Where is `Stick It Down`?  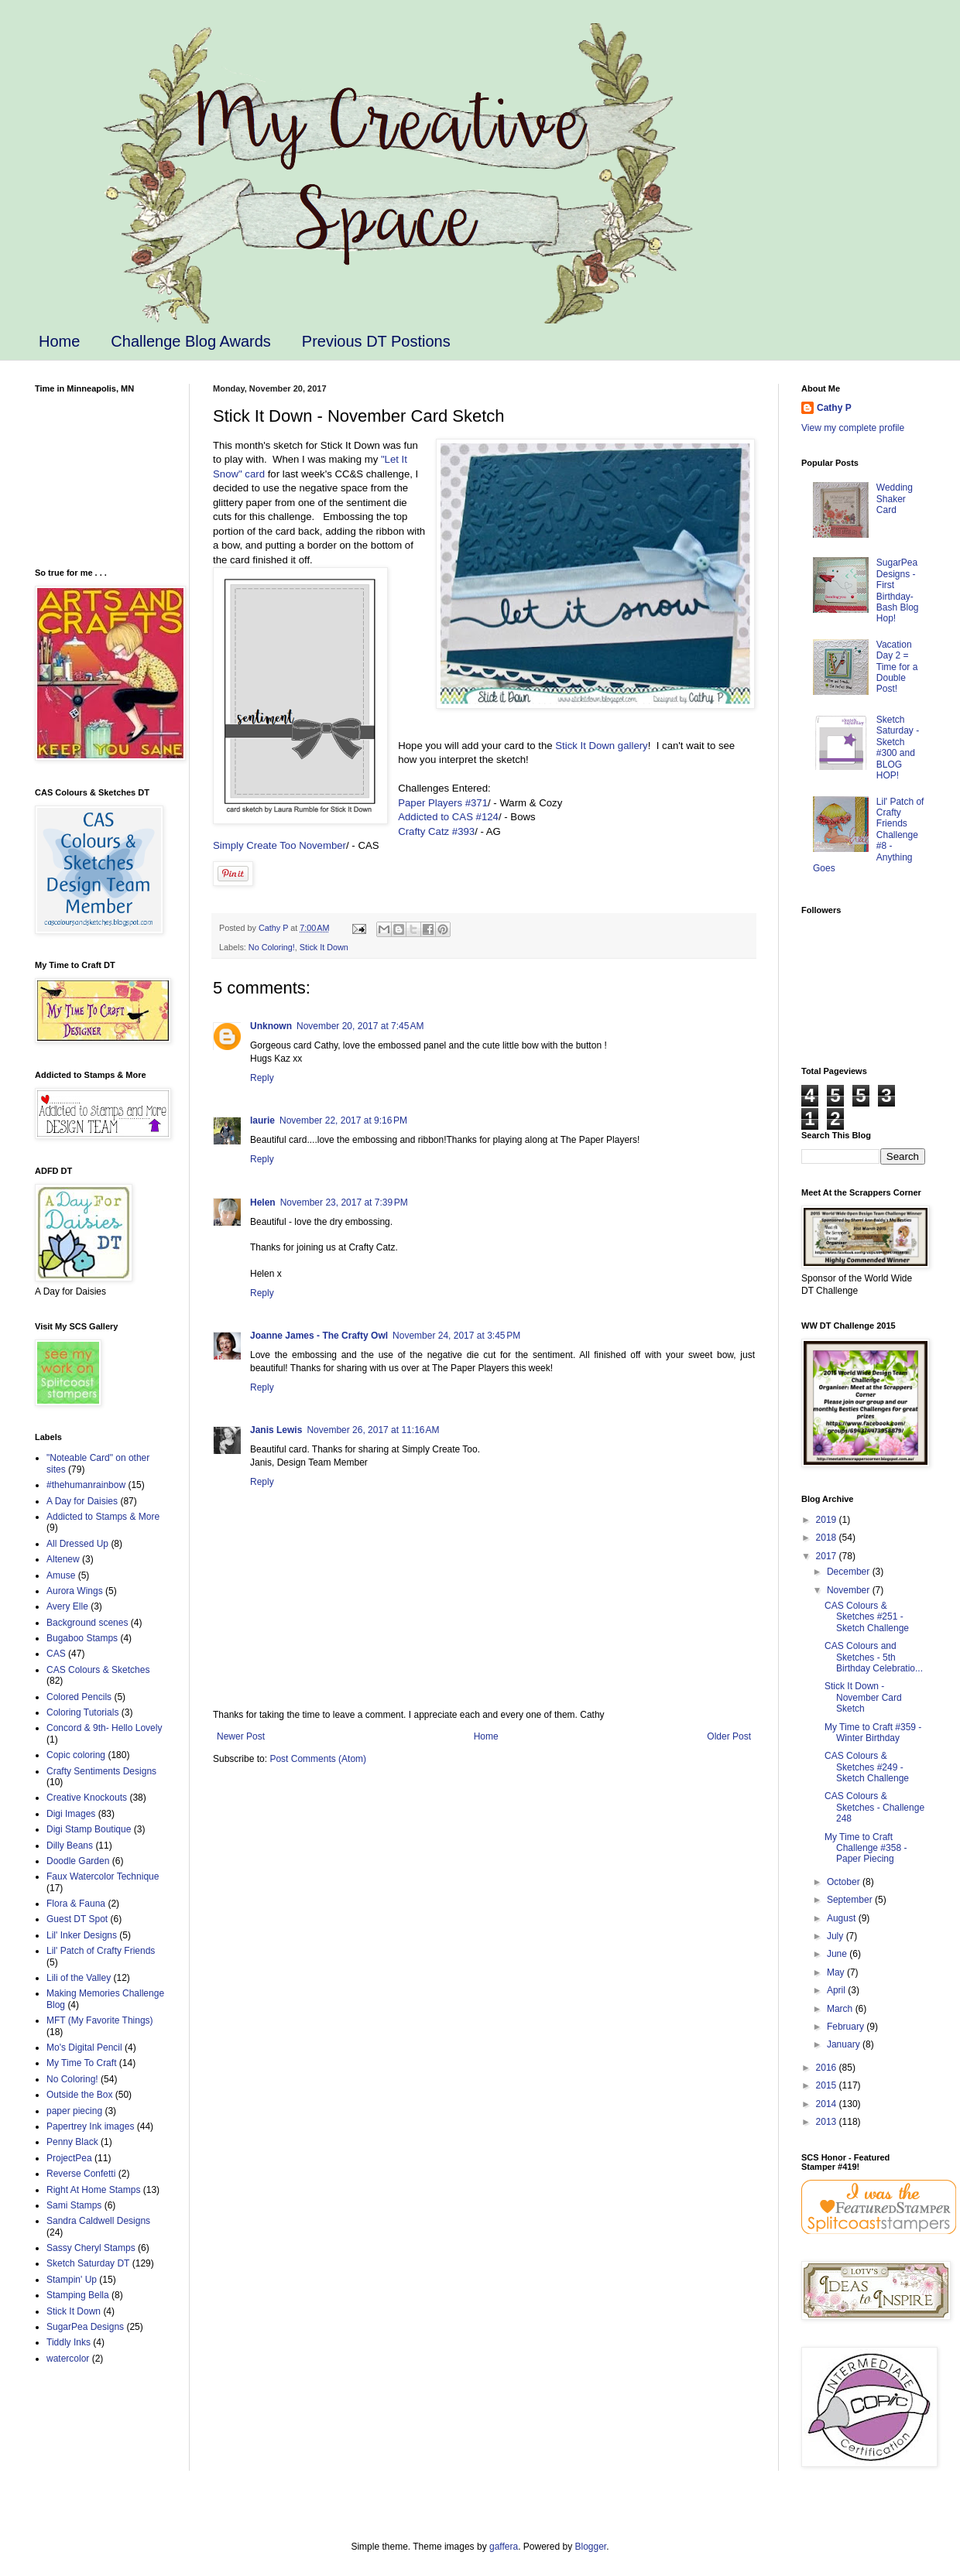
Stick It Down is located at coordinates (324, 947).